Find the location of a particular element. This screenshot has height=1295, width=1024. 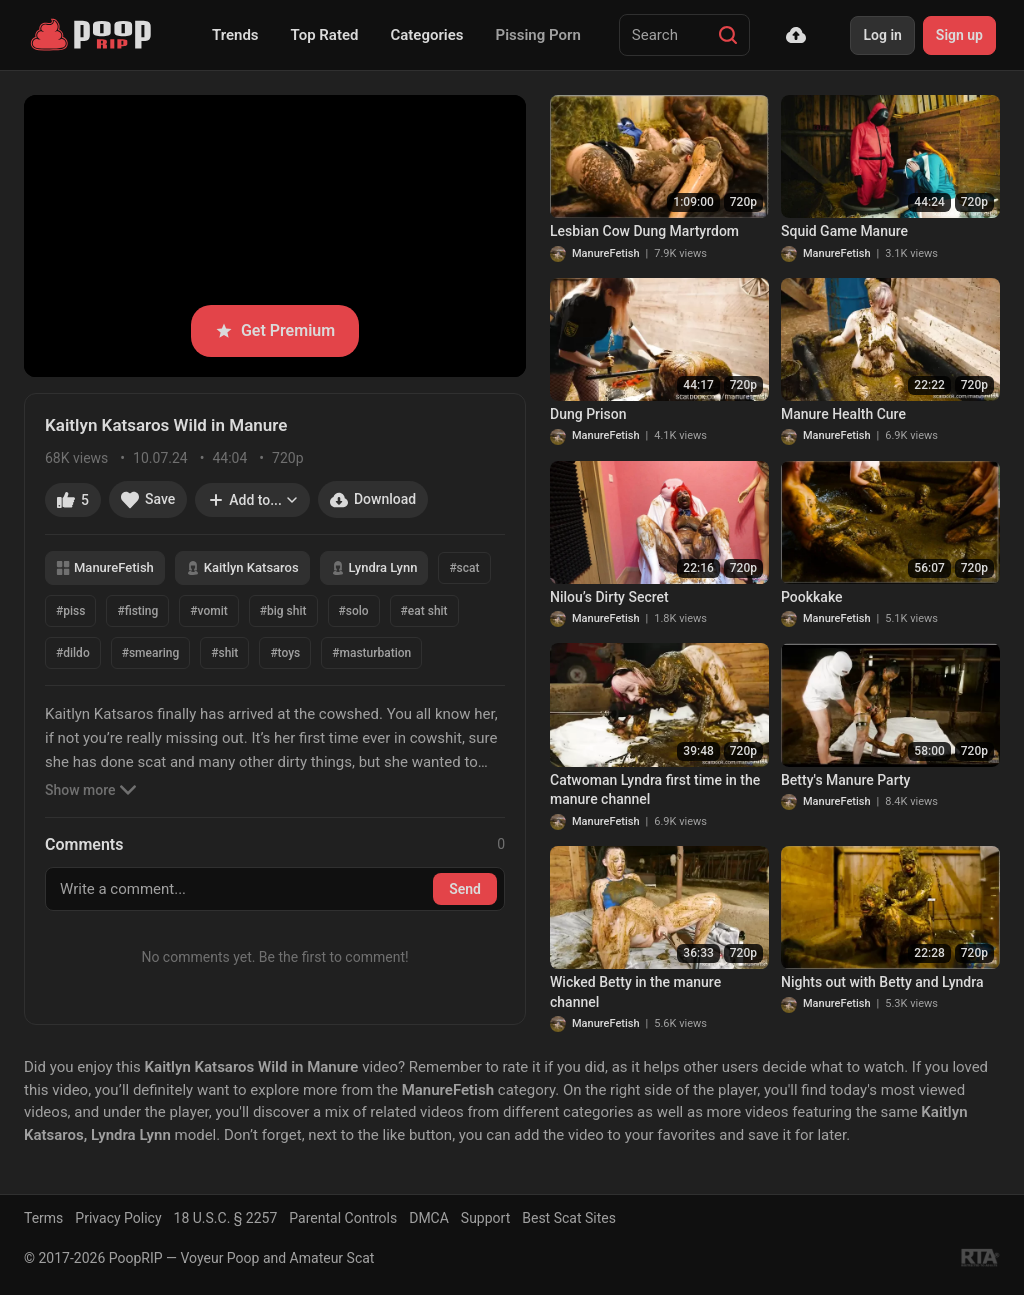

Send is located at coordinates (465, 889).